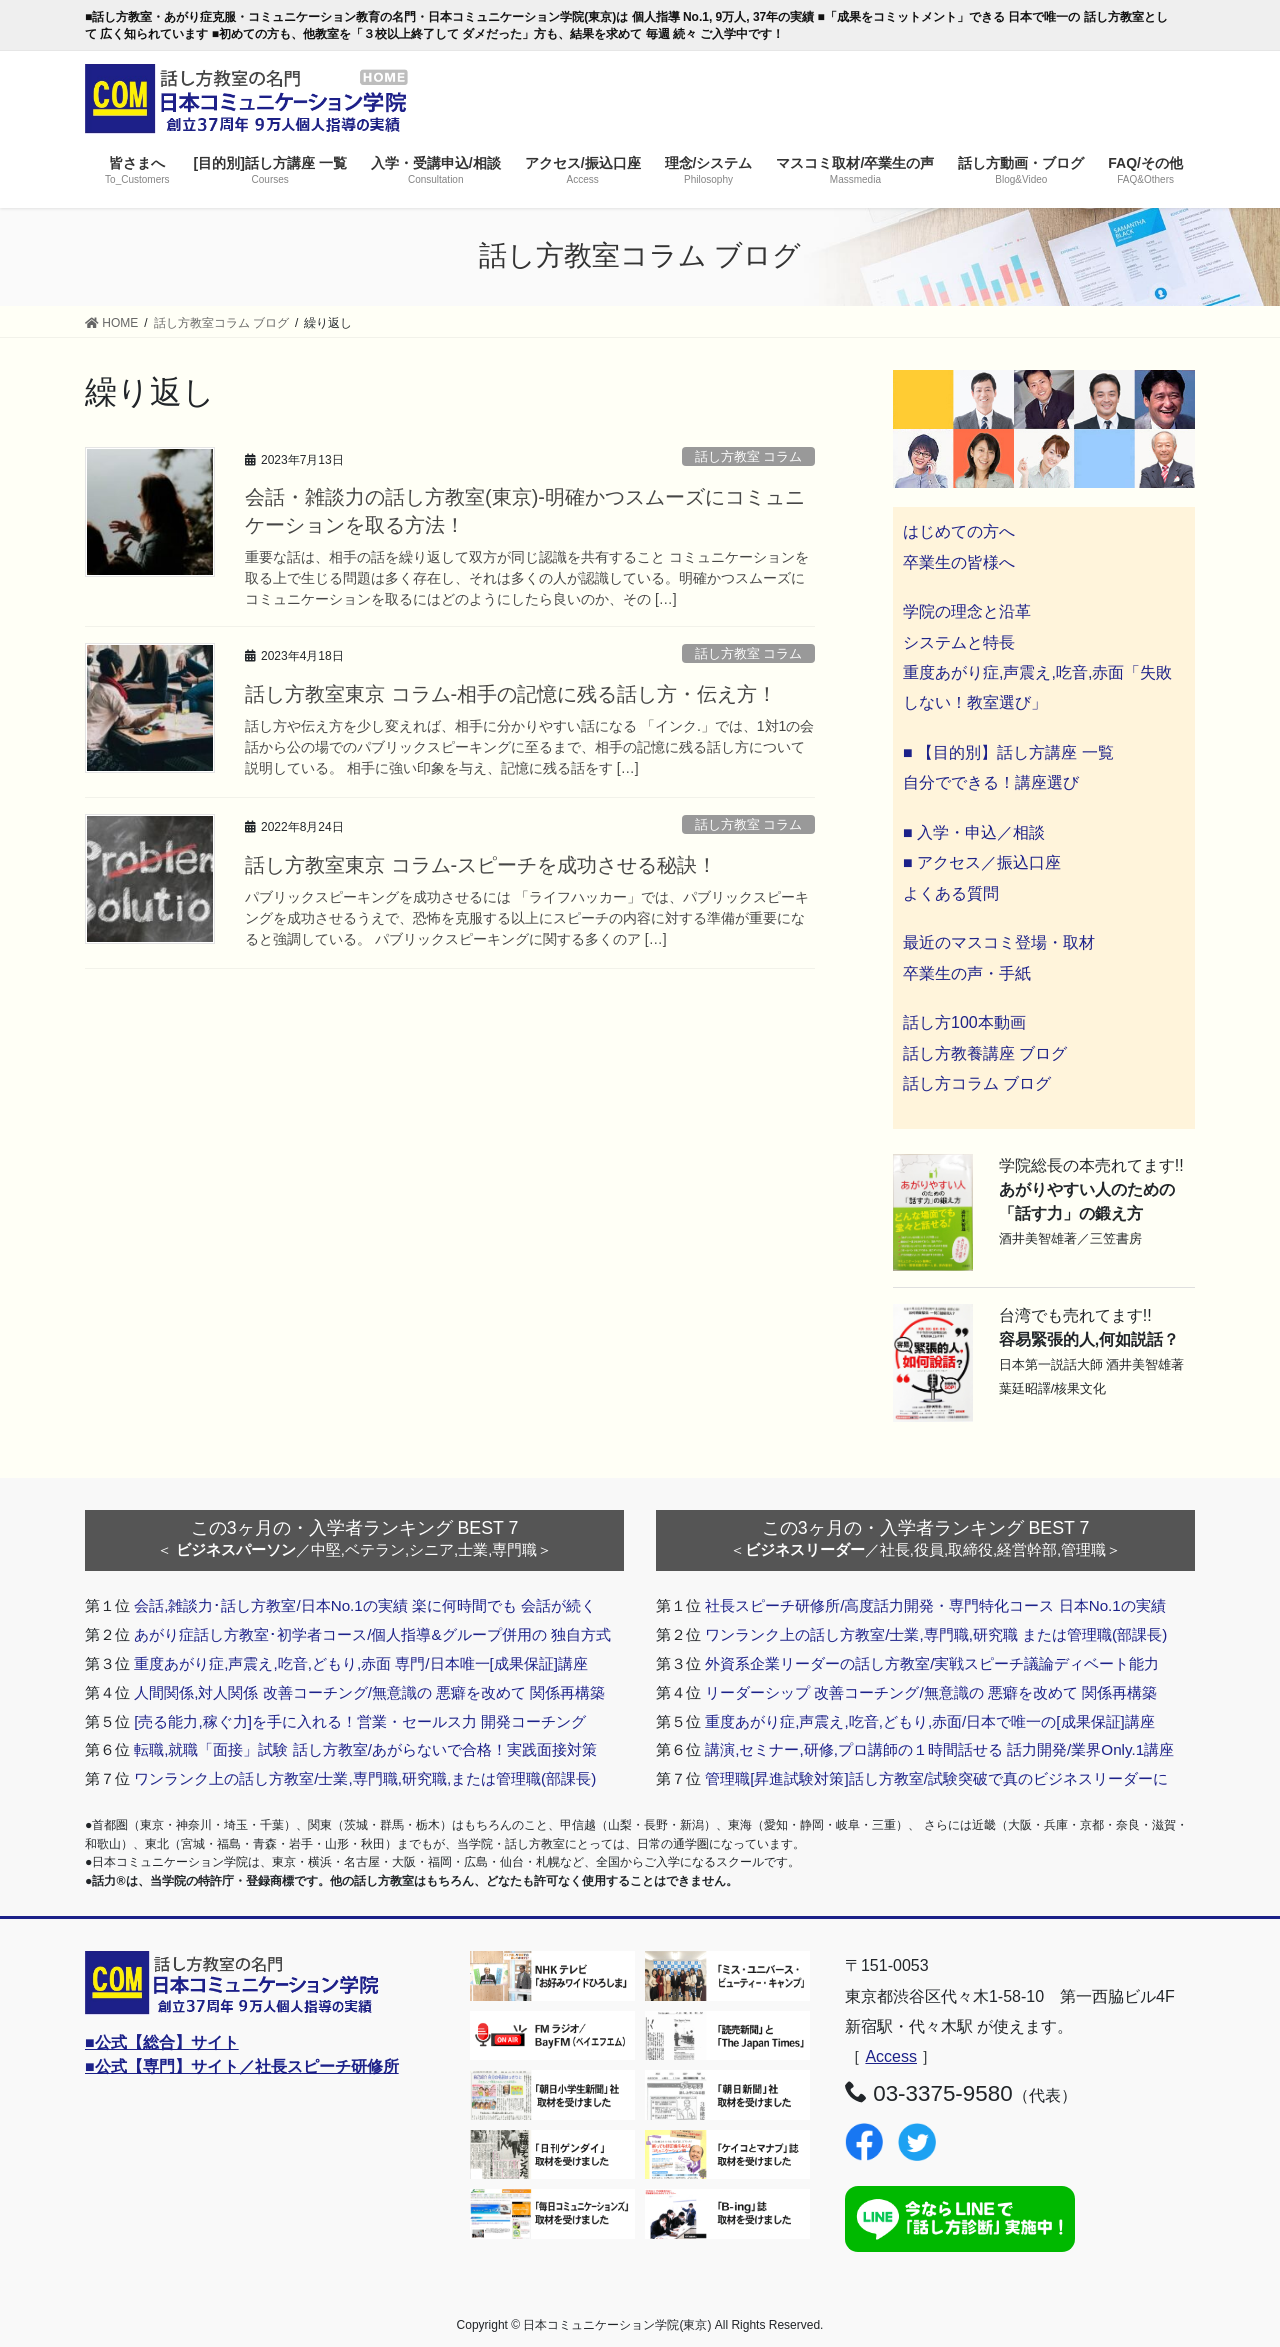 The width and height of the screenshot is (1280, 2347). I want to click on 学院の理念と沿革, so click(967, 611).